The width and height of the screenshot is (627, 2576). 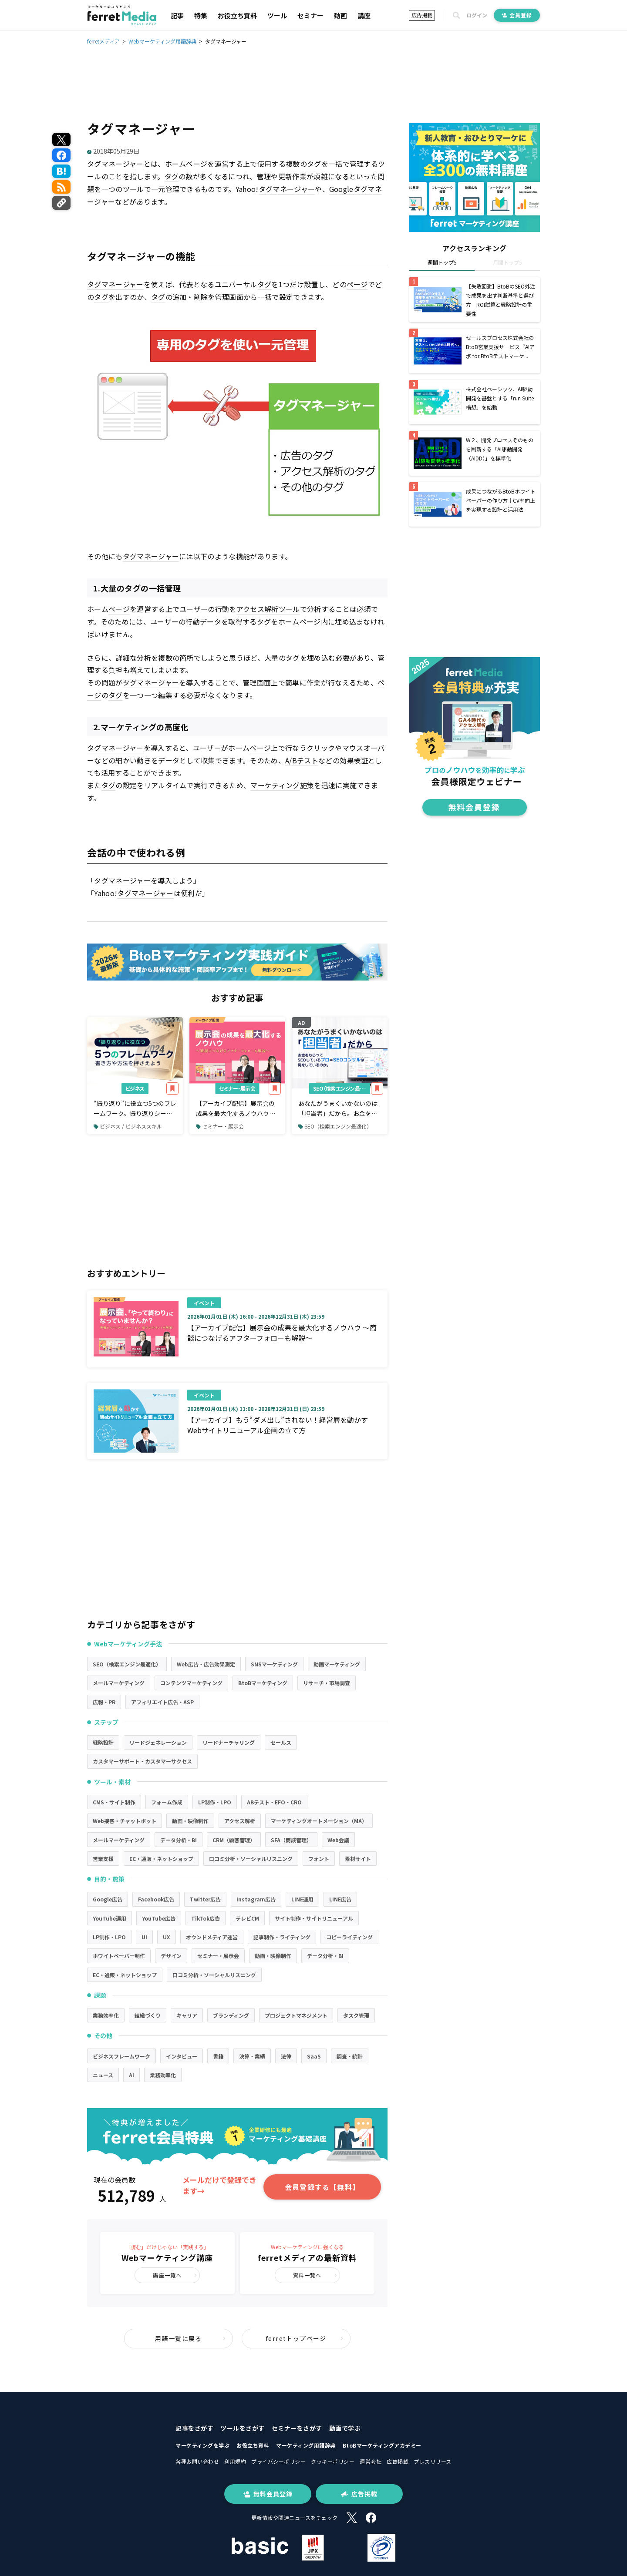 What do you see at coordinates (277, 15) in the screenshot?
I see `ツール` at bounding box center [277, 15].